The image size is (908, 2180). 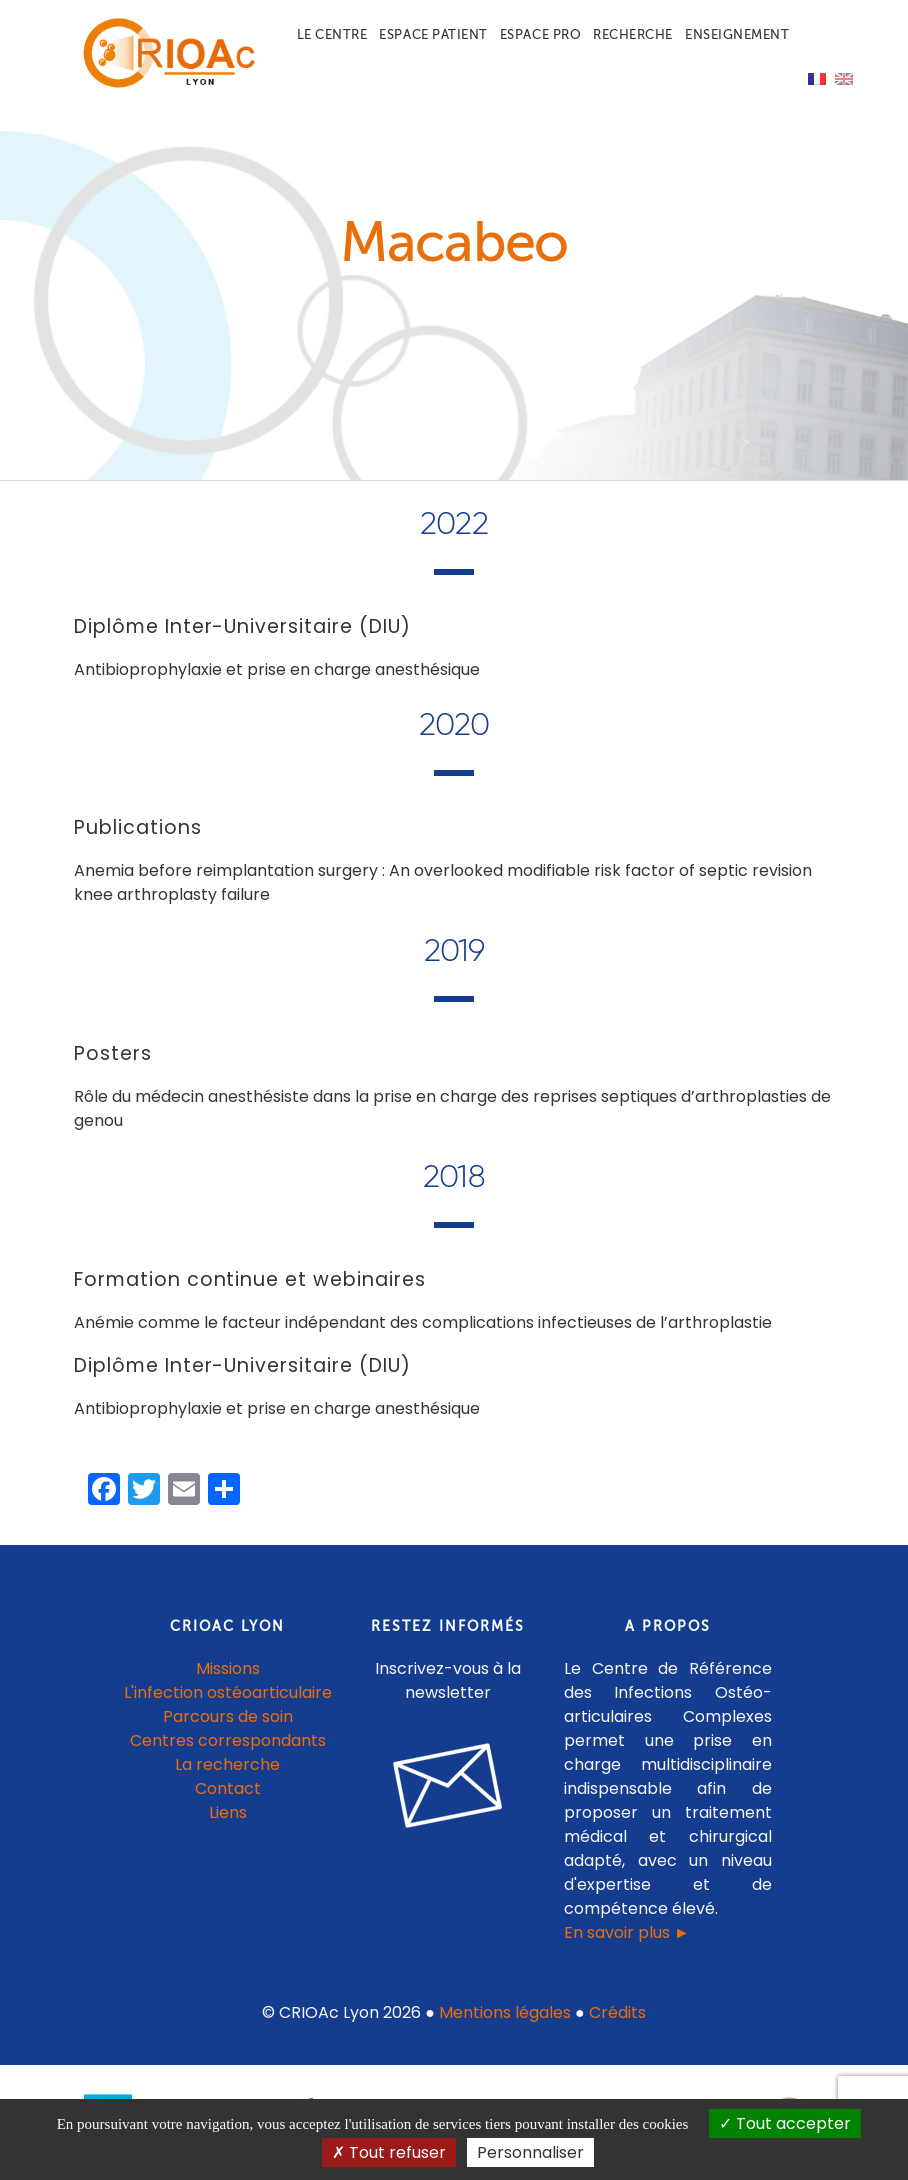 I want to click on Recherche, so click(x=633, y=34).